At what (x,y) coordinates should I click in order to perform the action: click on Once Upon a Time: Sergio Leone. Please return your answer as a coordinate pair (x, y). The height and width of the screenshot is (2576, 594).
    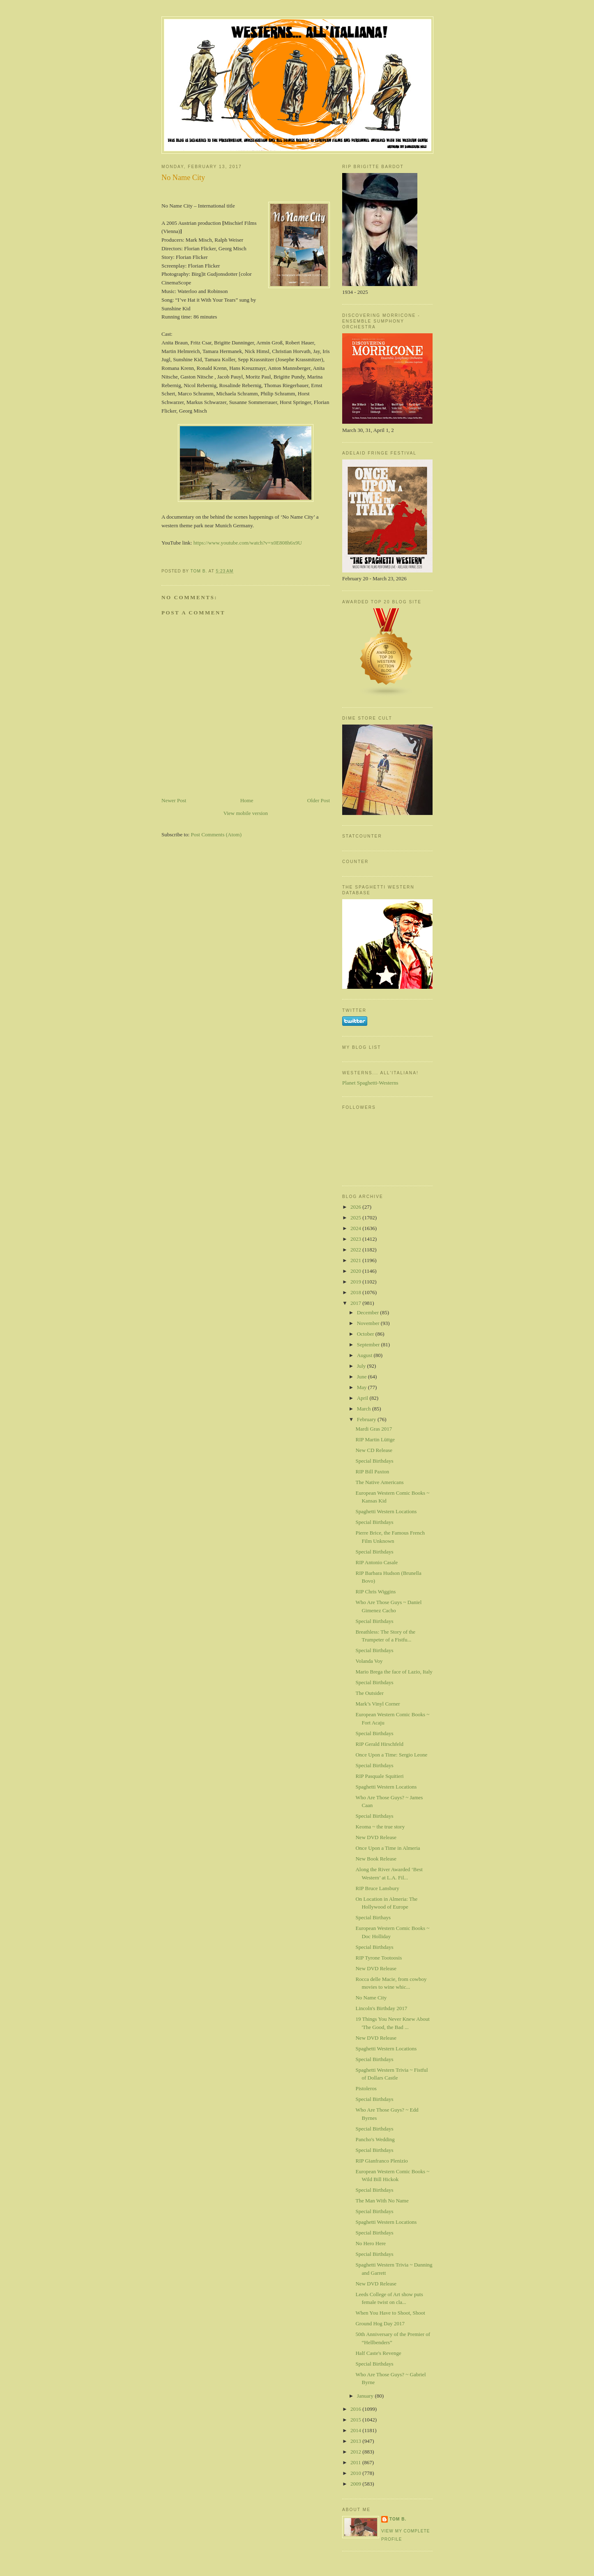
    Looking at the image, I should click on (391, 1755).